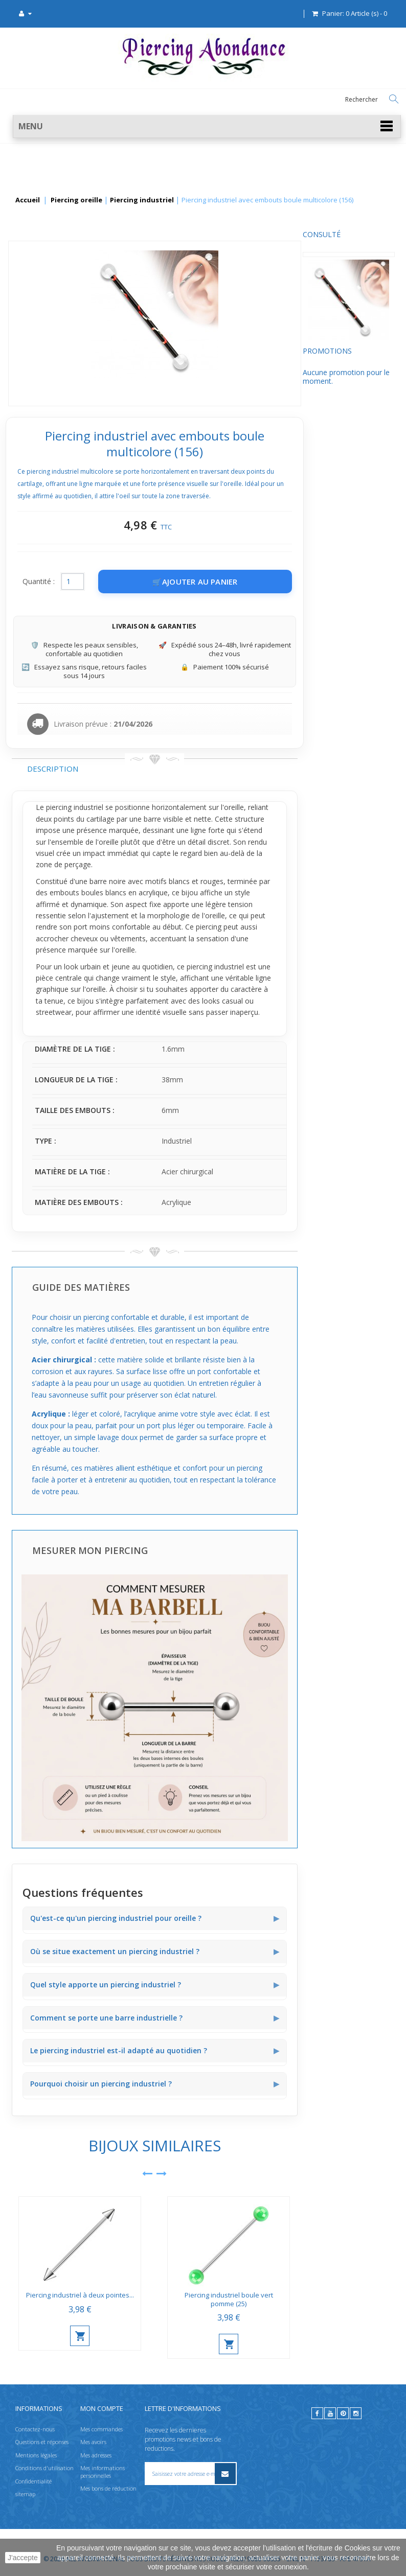 The height and width of the screenshot is (2576, 406). What do you see at coordinates (343, 2413) in the screenshot?
I see `[pinterest]` at bounding box center [343, 2413].